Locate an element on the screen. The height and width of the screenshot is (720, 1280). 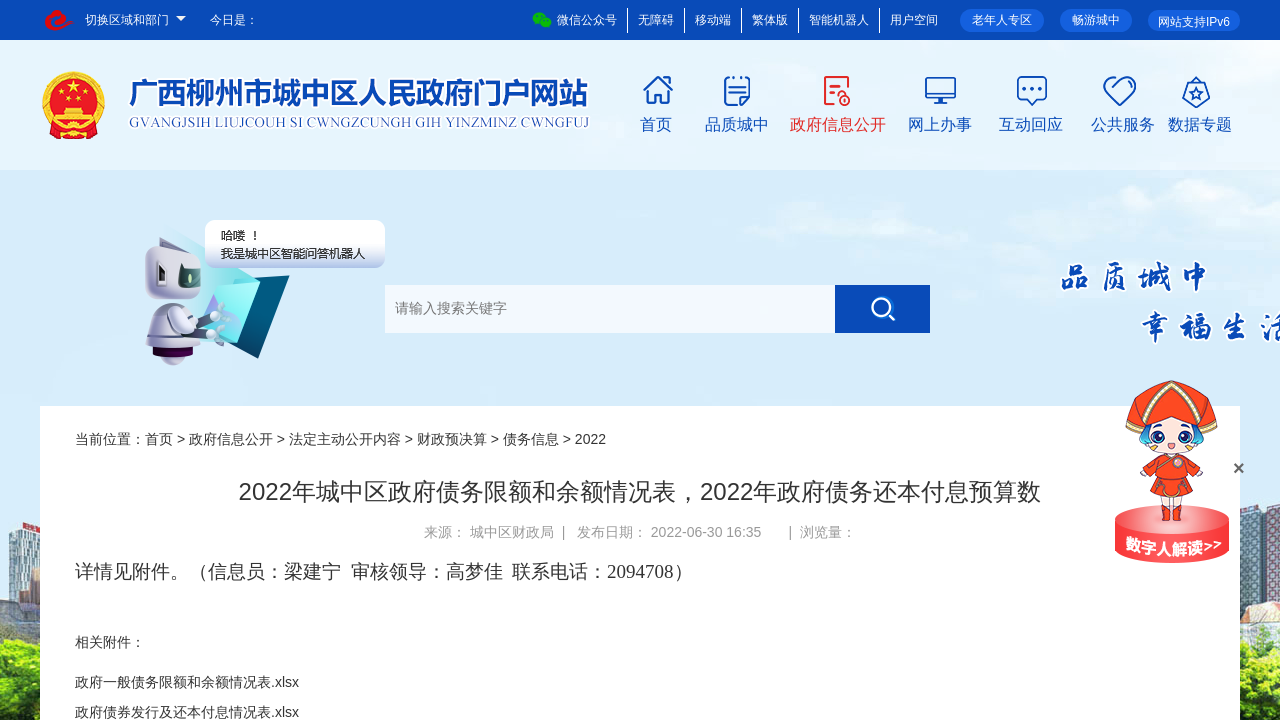
网上办事 is located at coordinates (940, 123).